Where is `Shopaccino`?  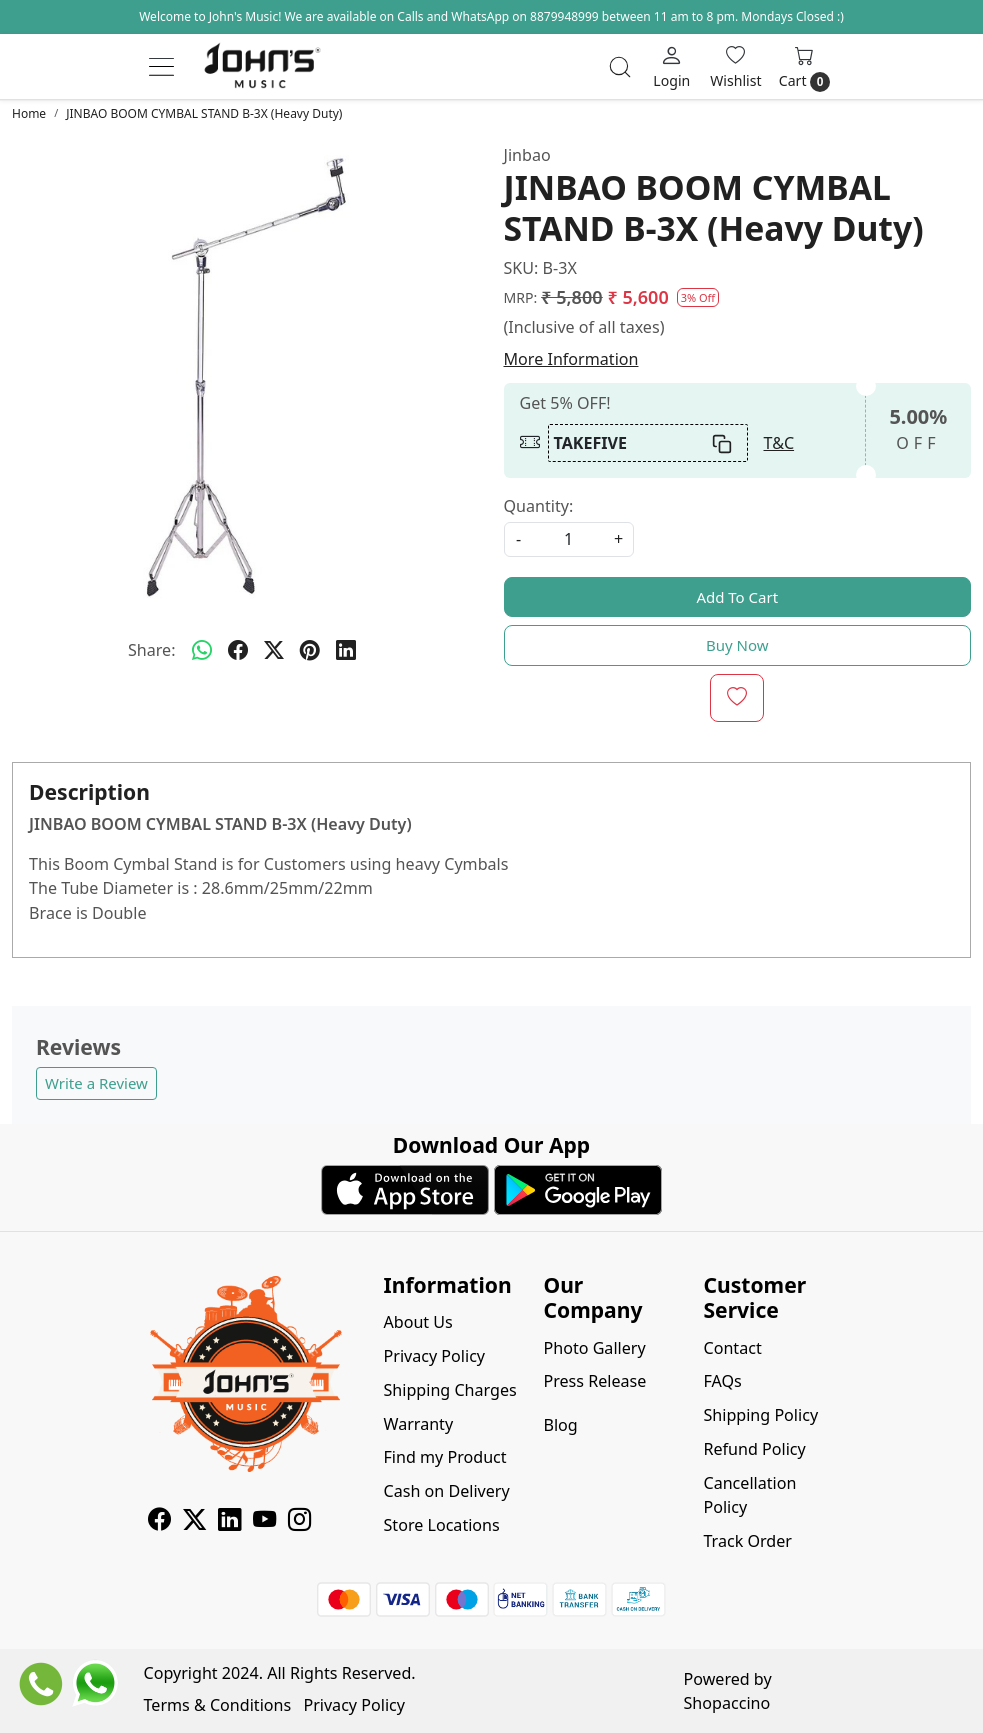 Shopaccino is located at coordinates (727, 1703).